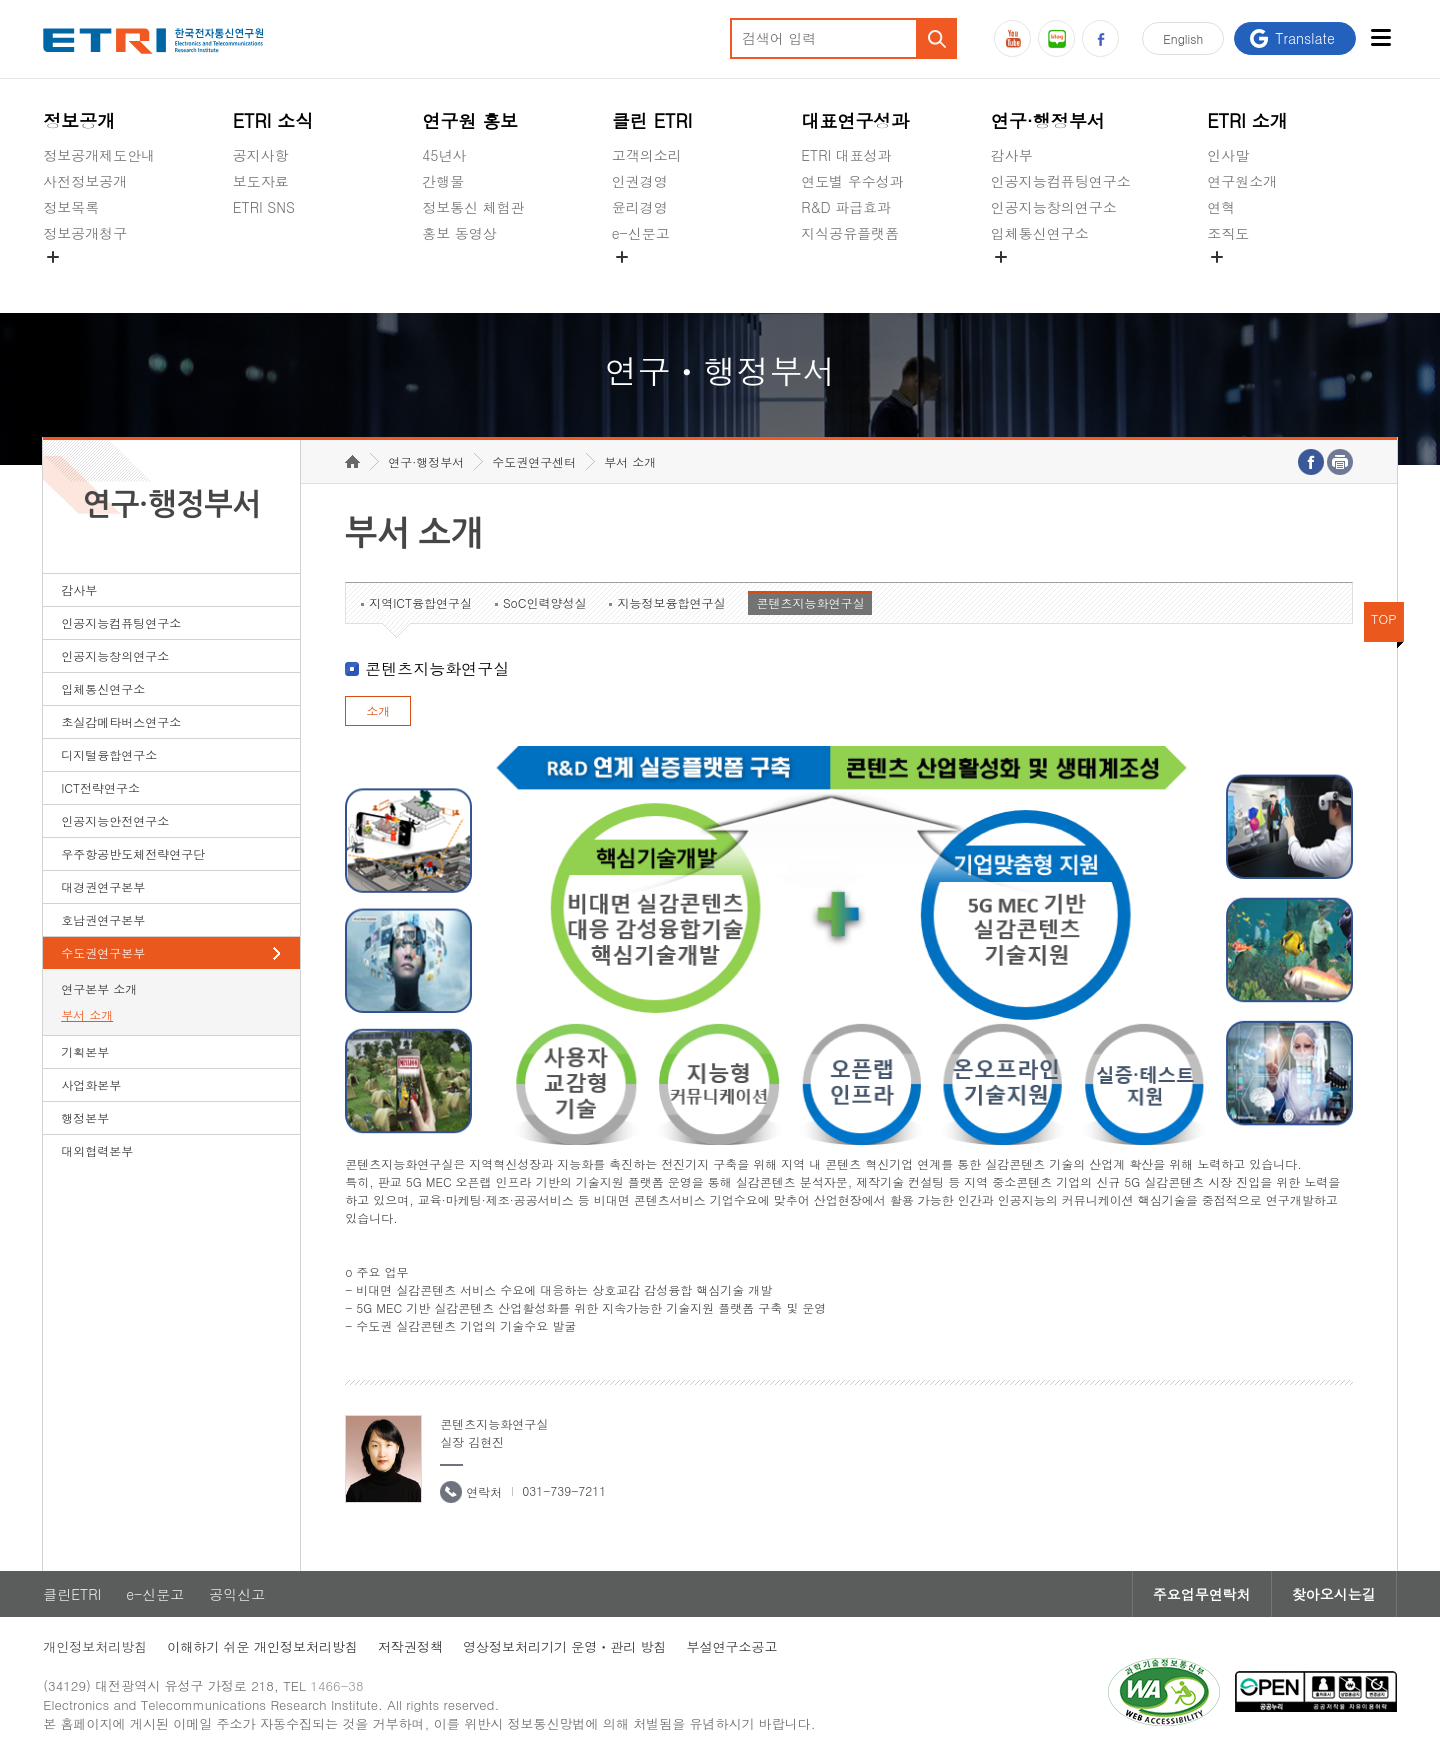  Describe the element at coordinates (264, 207) in the screenshot. I see `ETRI SNS` at that location.